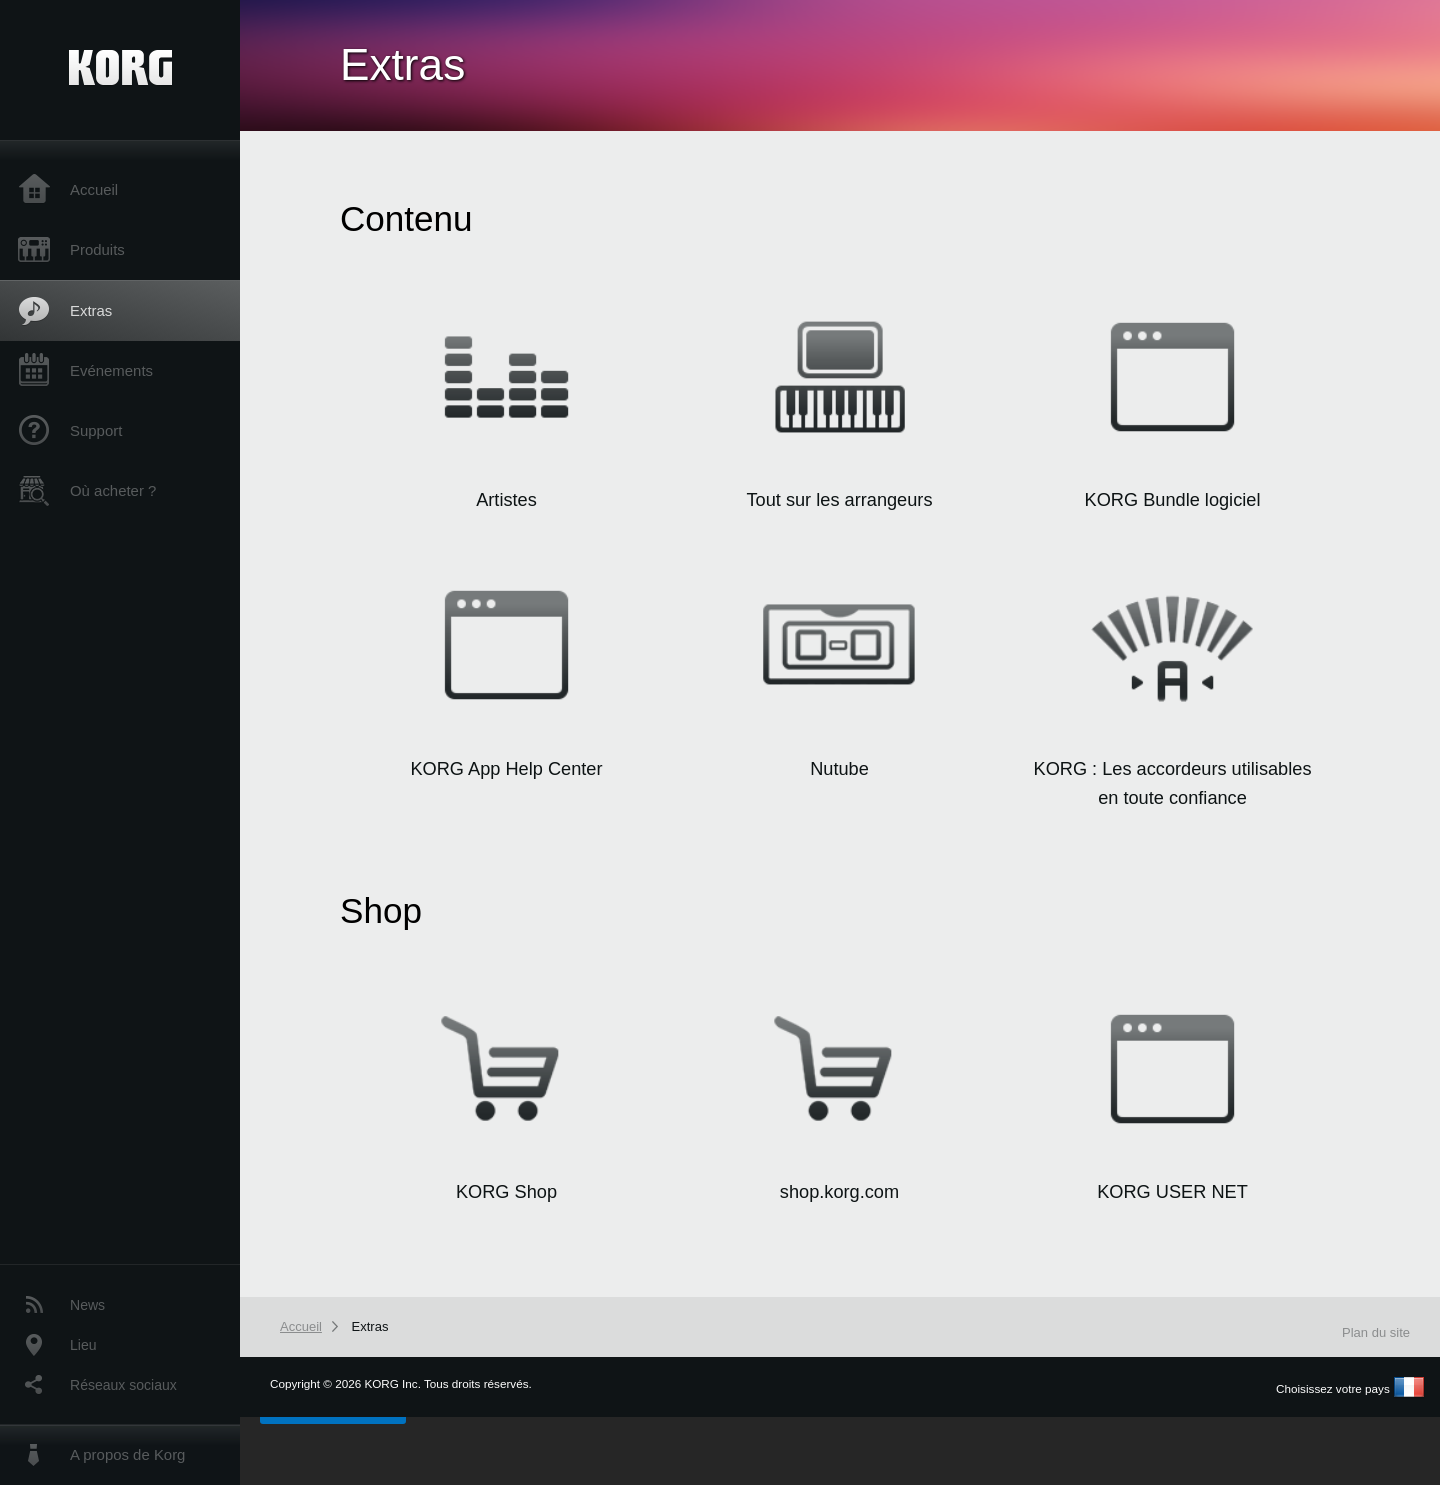  Describe the element at coordinates (123, 1385) in the screenshot. I see `Réseaux sociaux` at that location.